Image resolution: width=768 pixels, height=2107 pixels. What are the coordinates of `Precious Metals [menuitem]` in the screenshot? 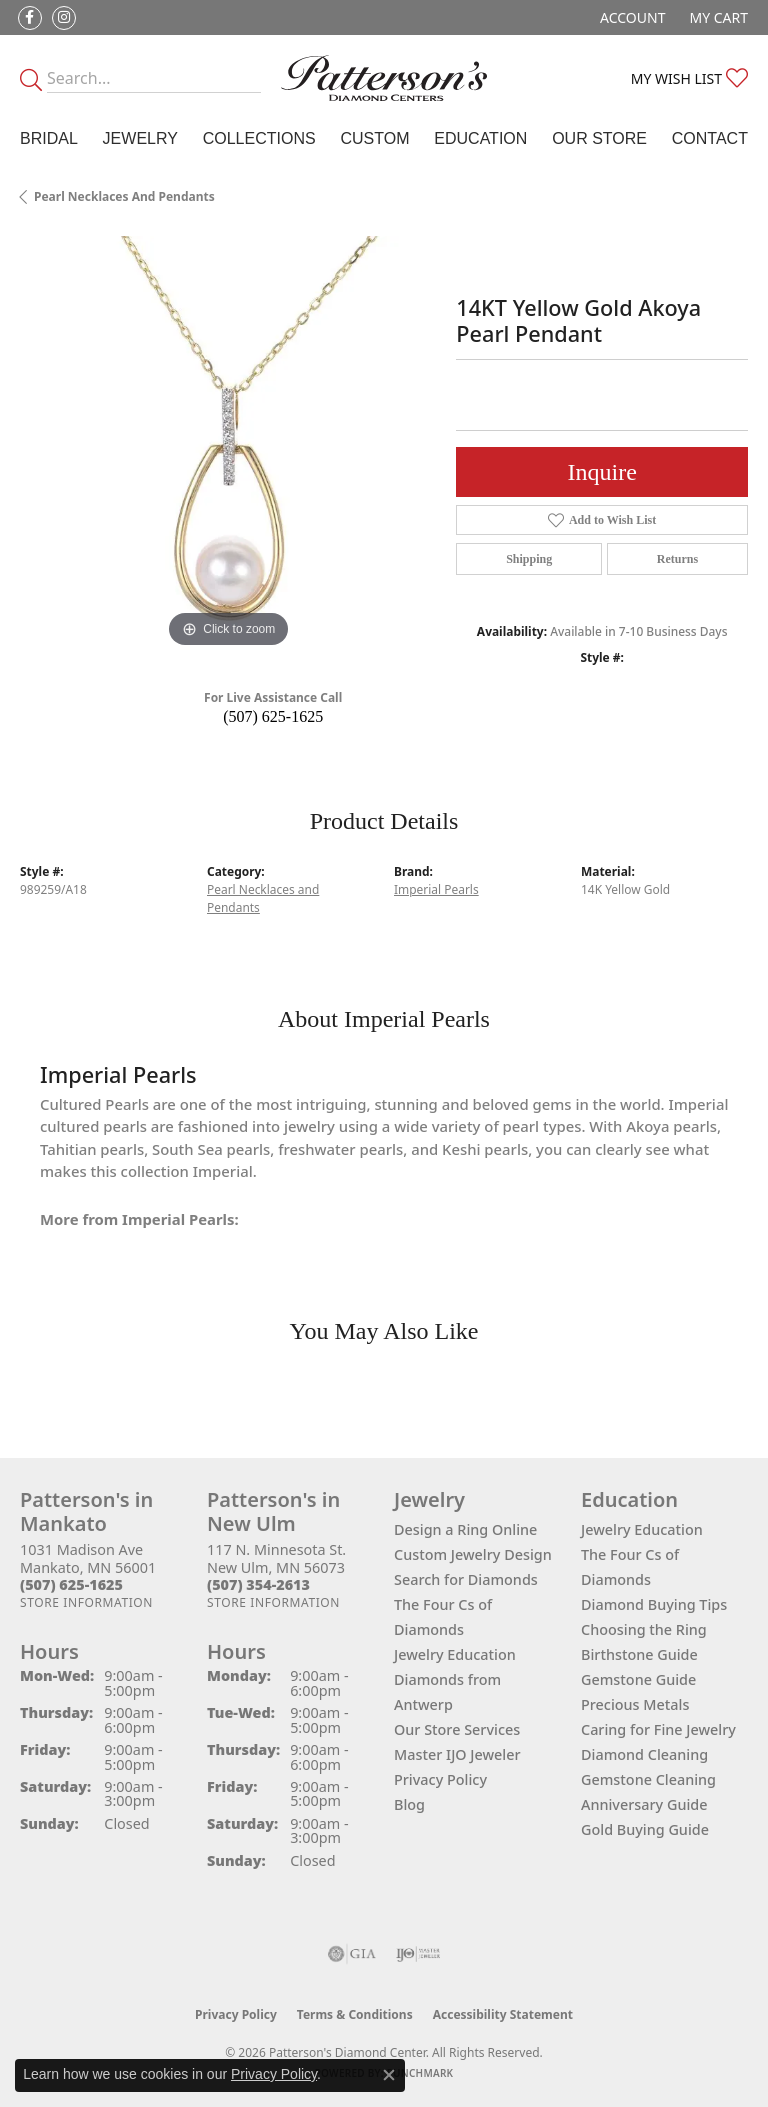 It's located at (635, 1704).